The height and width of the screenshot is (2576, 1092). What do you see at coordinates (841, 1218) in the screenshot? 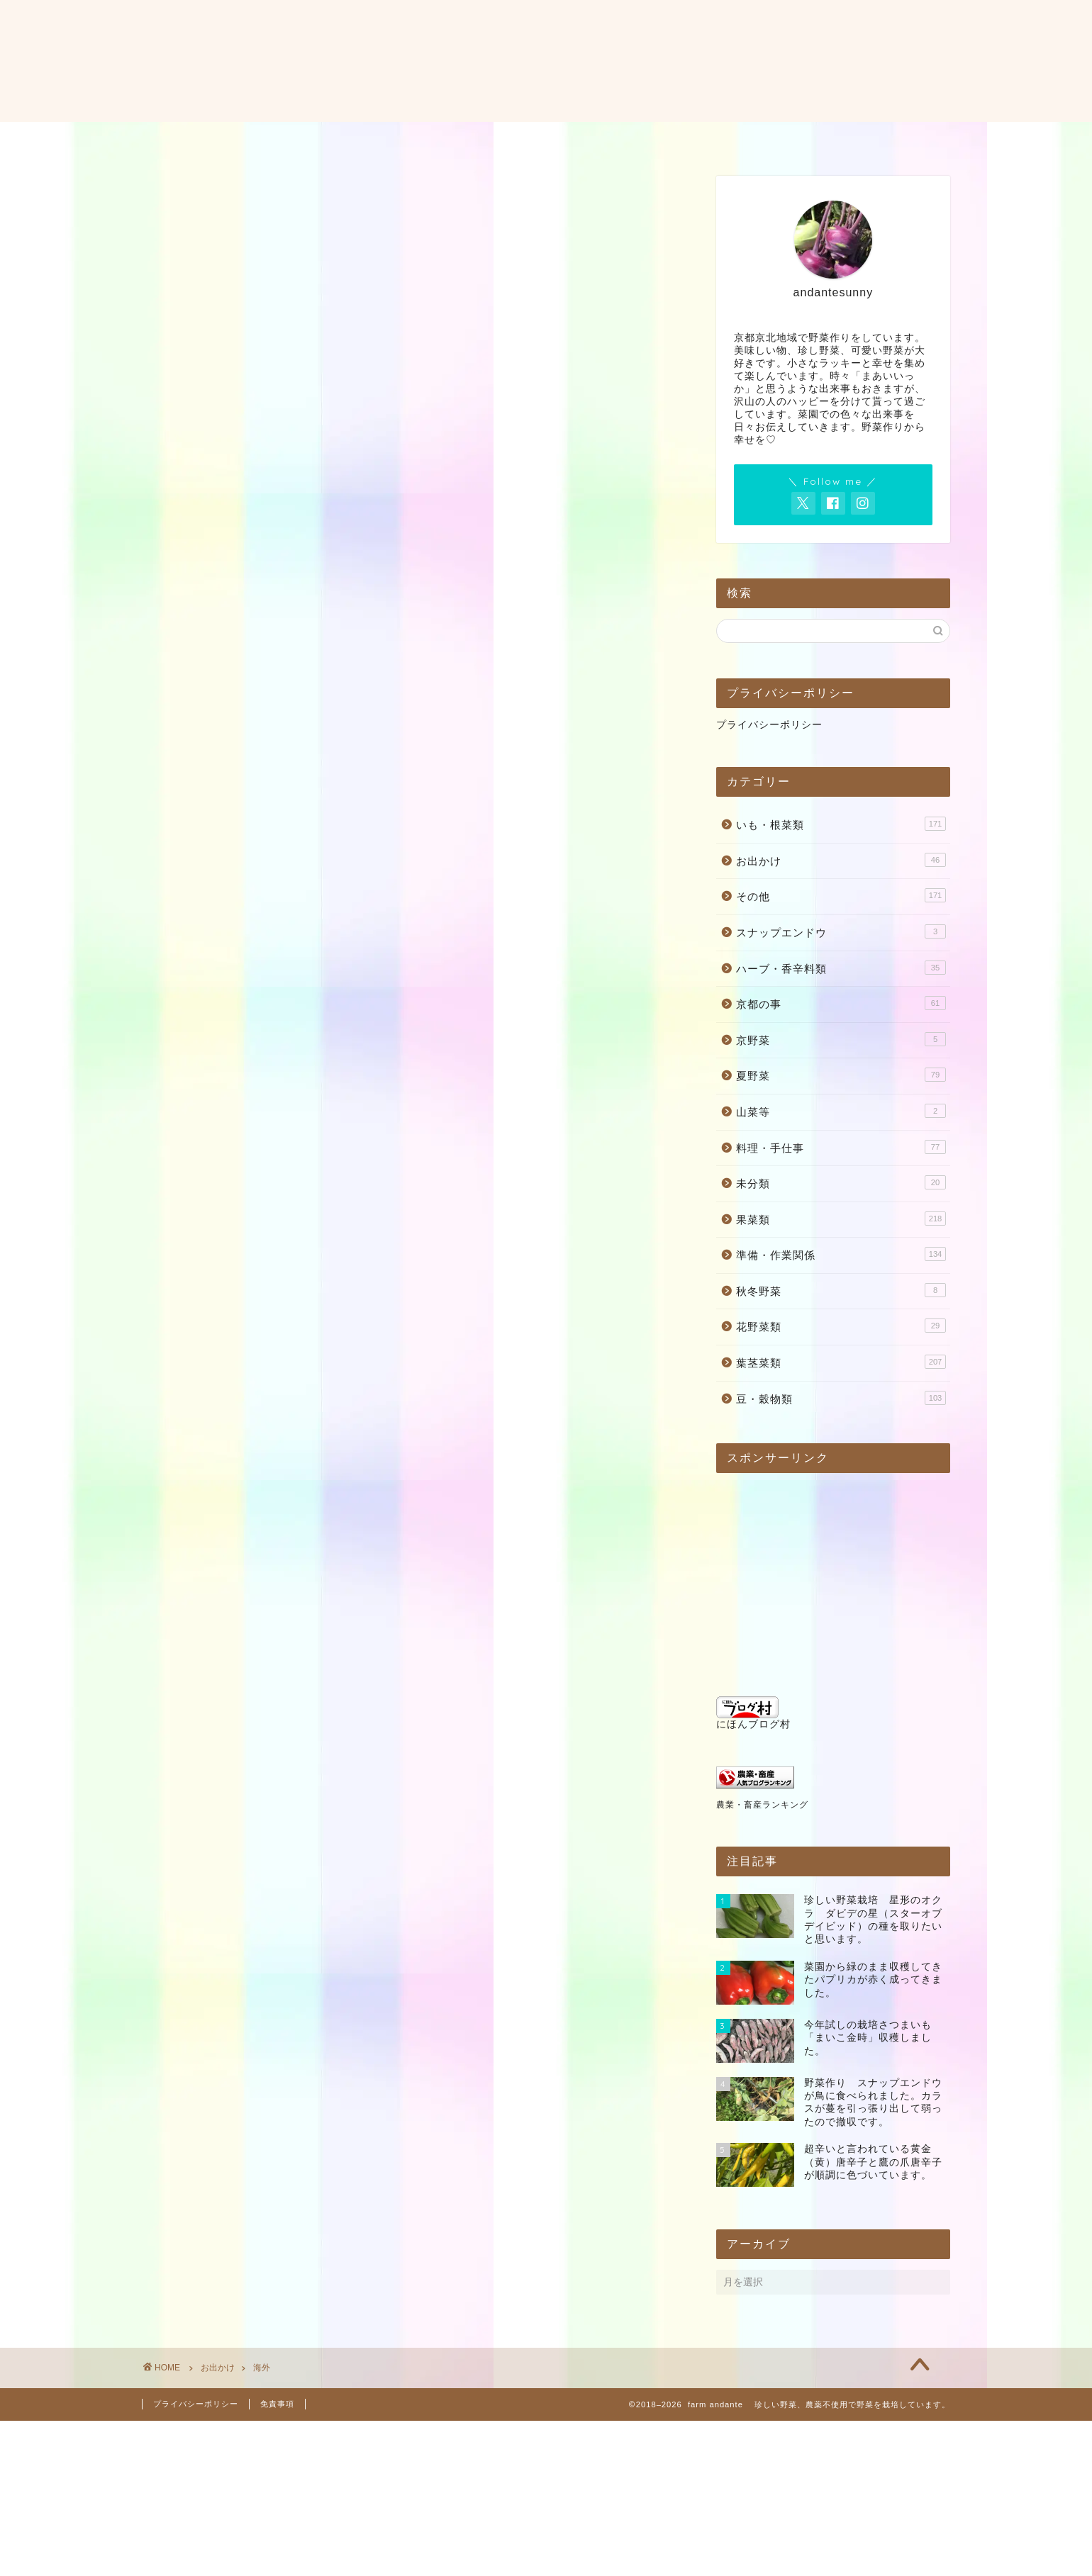
I see `果菜類` at bounding box center [841, 1218].